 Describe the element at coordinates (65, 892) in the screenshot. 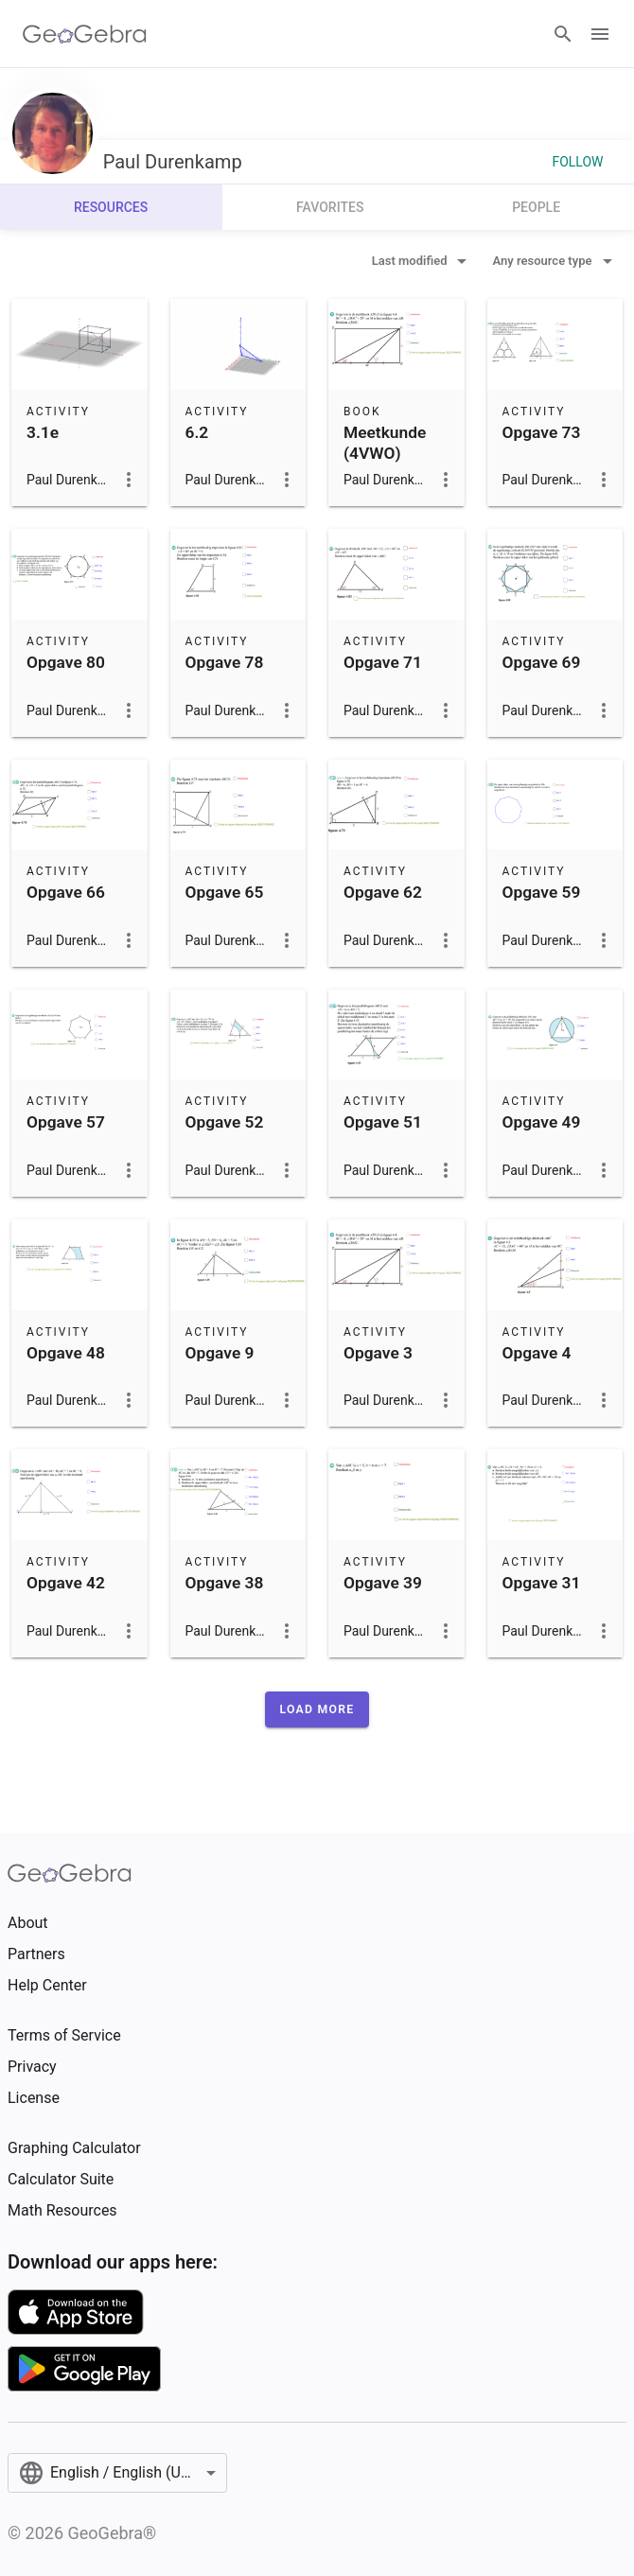

I see `Opgave 66` at that location.